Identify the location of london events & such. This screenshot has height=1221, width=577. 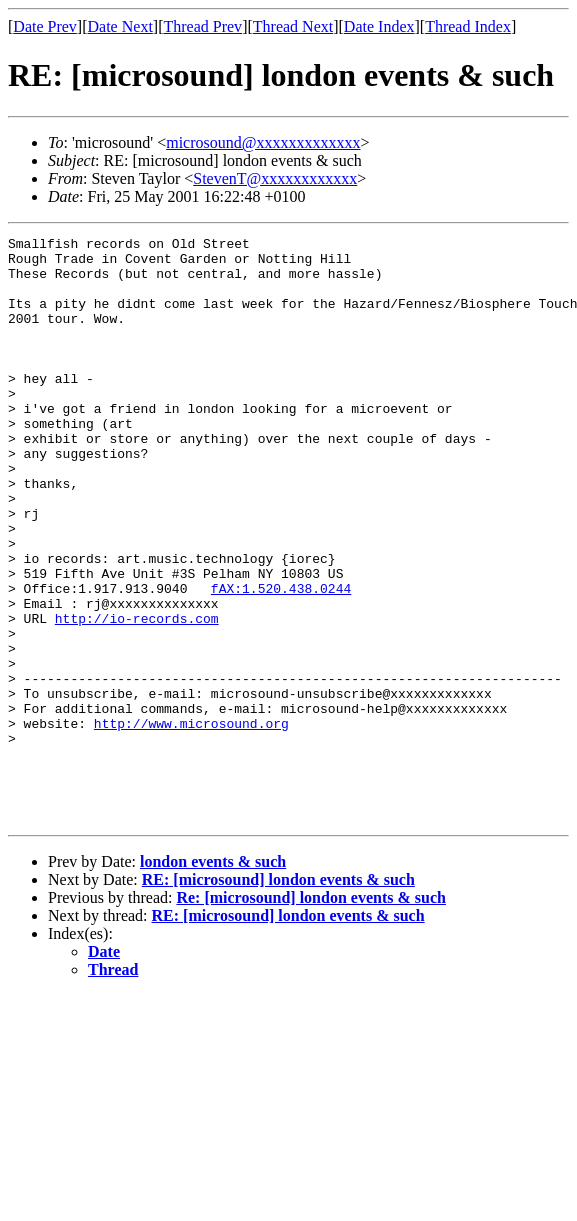
(213, 978).